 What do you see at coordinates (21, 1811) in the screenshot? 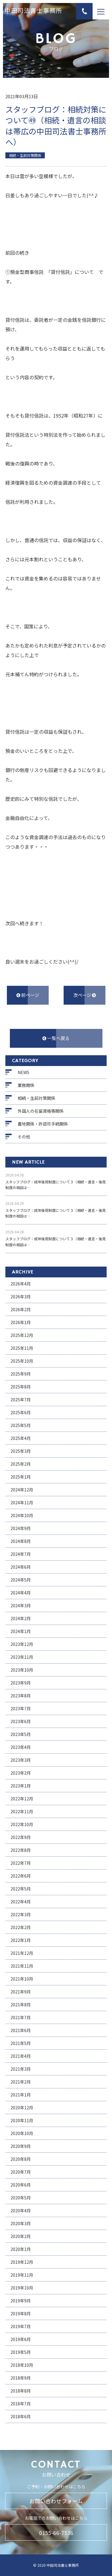
I see `2022年11月` at bounding box center [21, 1811].